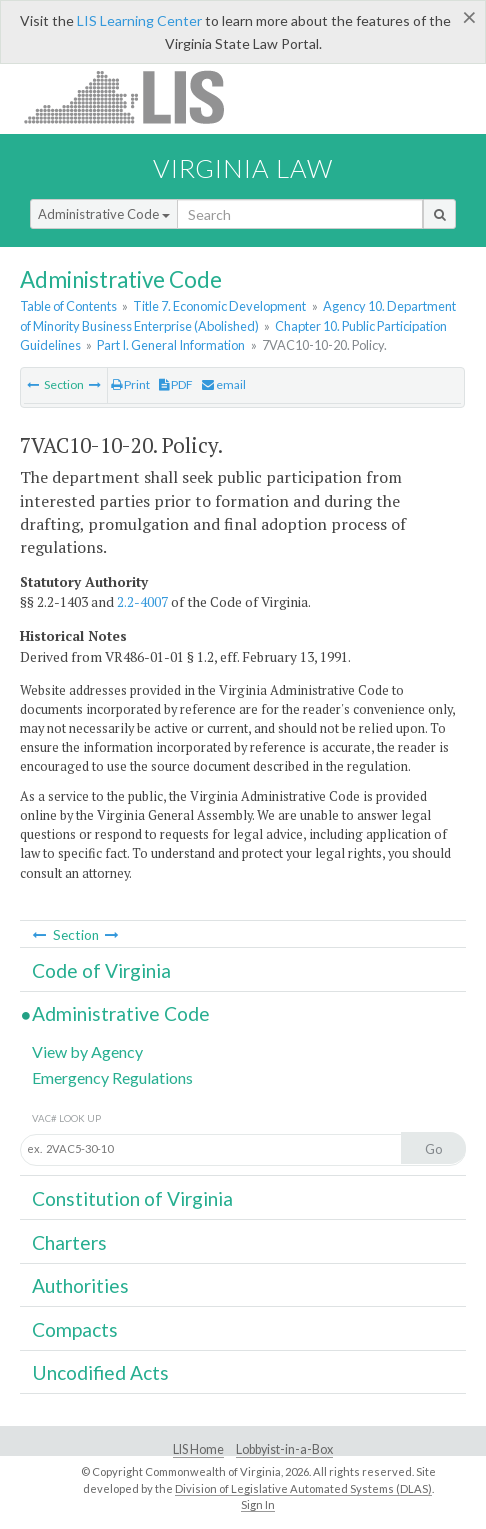  I want to click on email, so click(224, 384).